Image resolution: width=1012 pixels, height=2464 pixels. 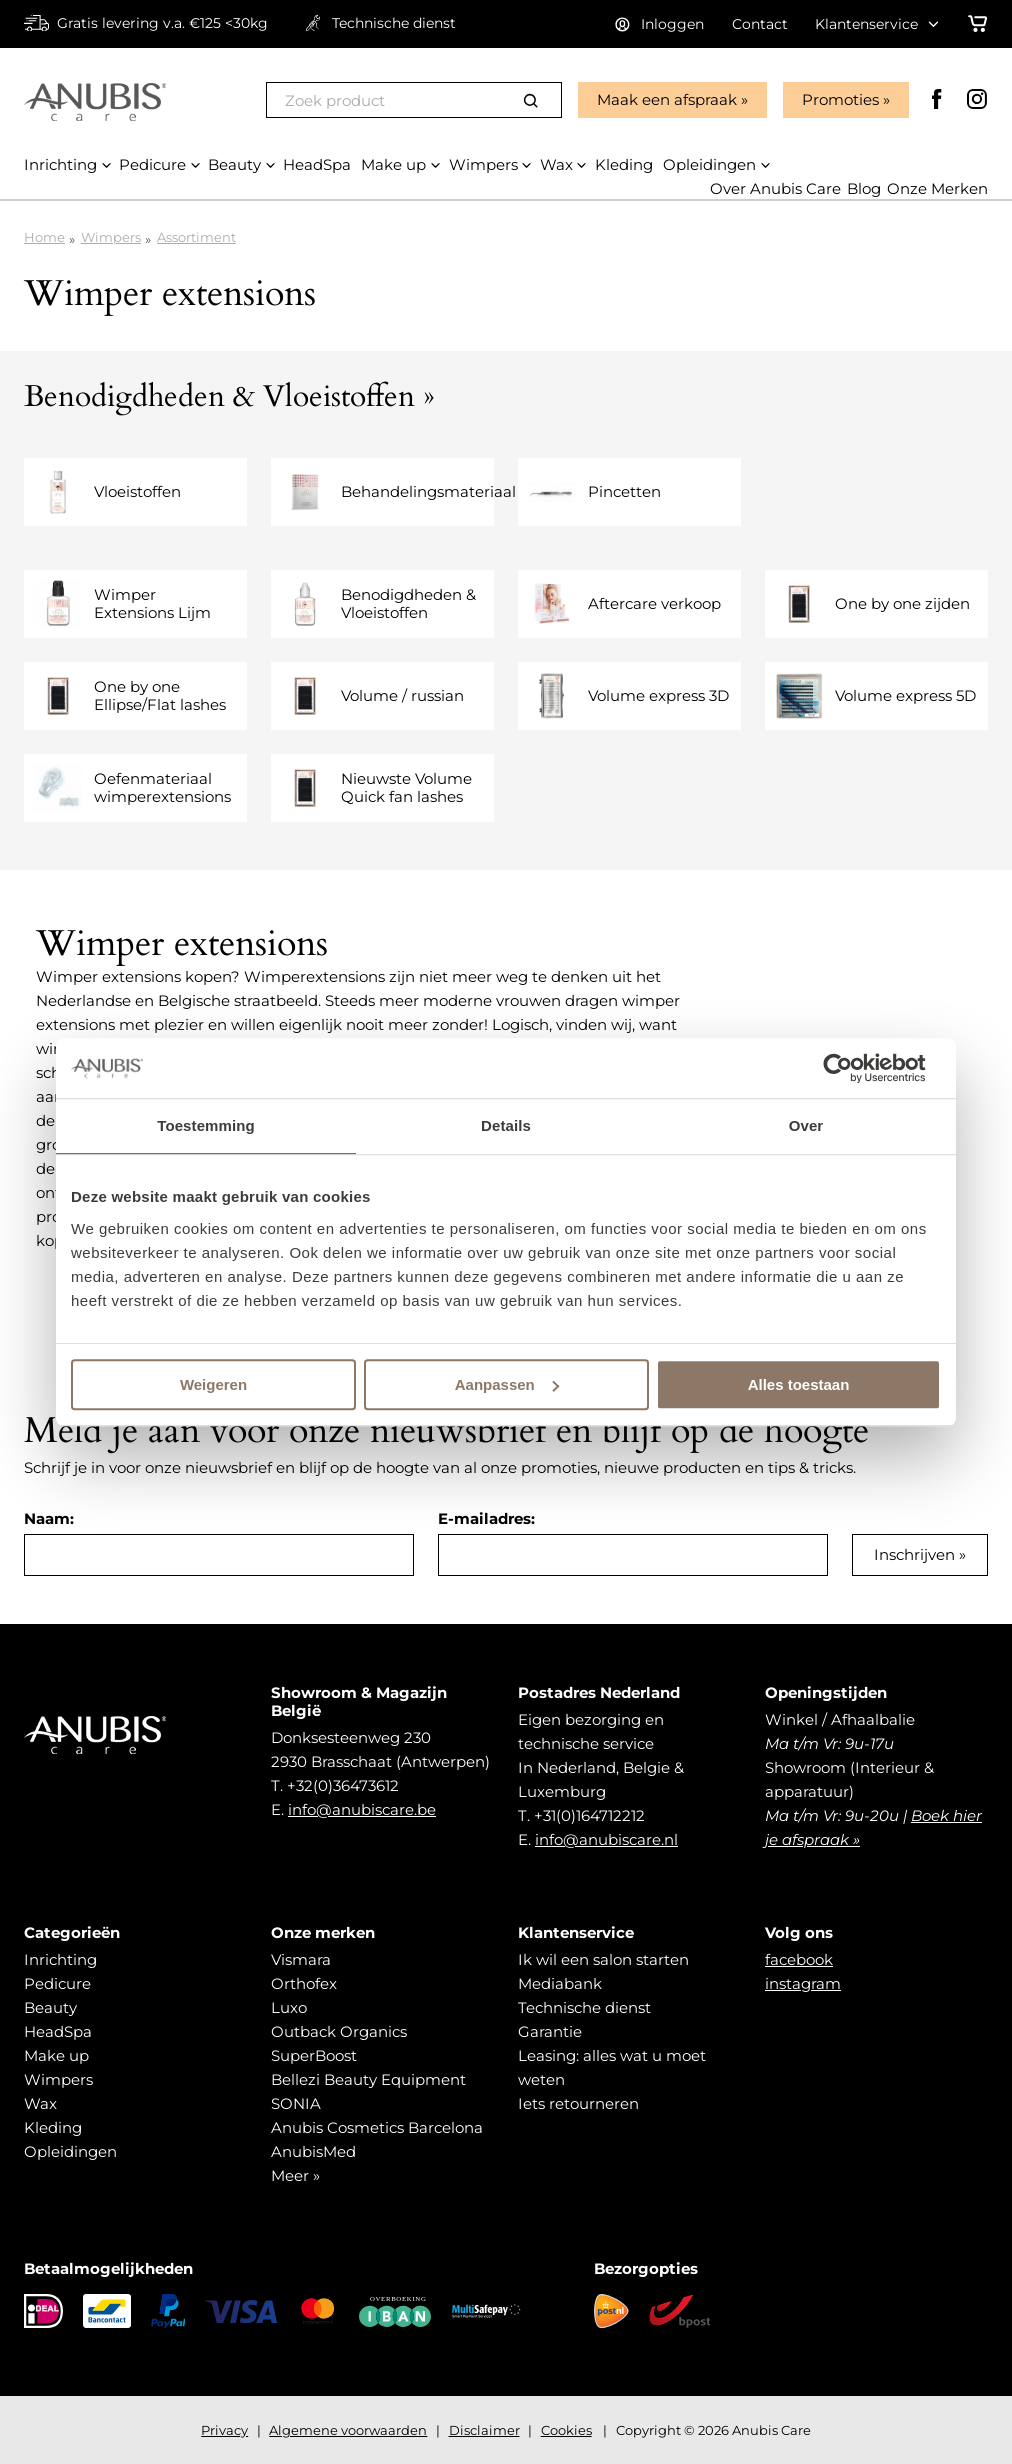 What do you see at coordinates (229, 396) in the screenshot?
I see `Benodigdheden & Vloeistoffen »` at bounding box center [229, 396].